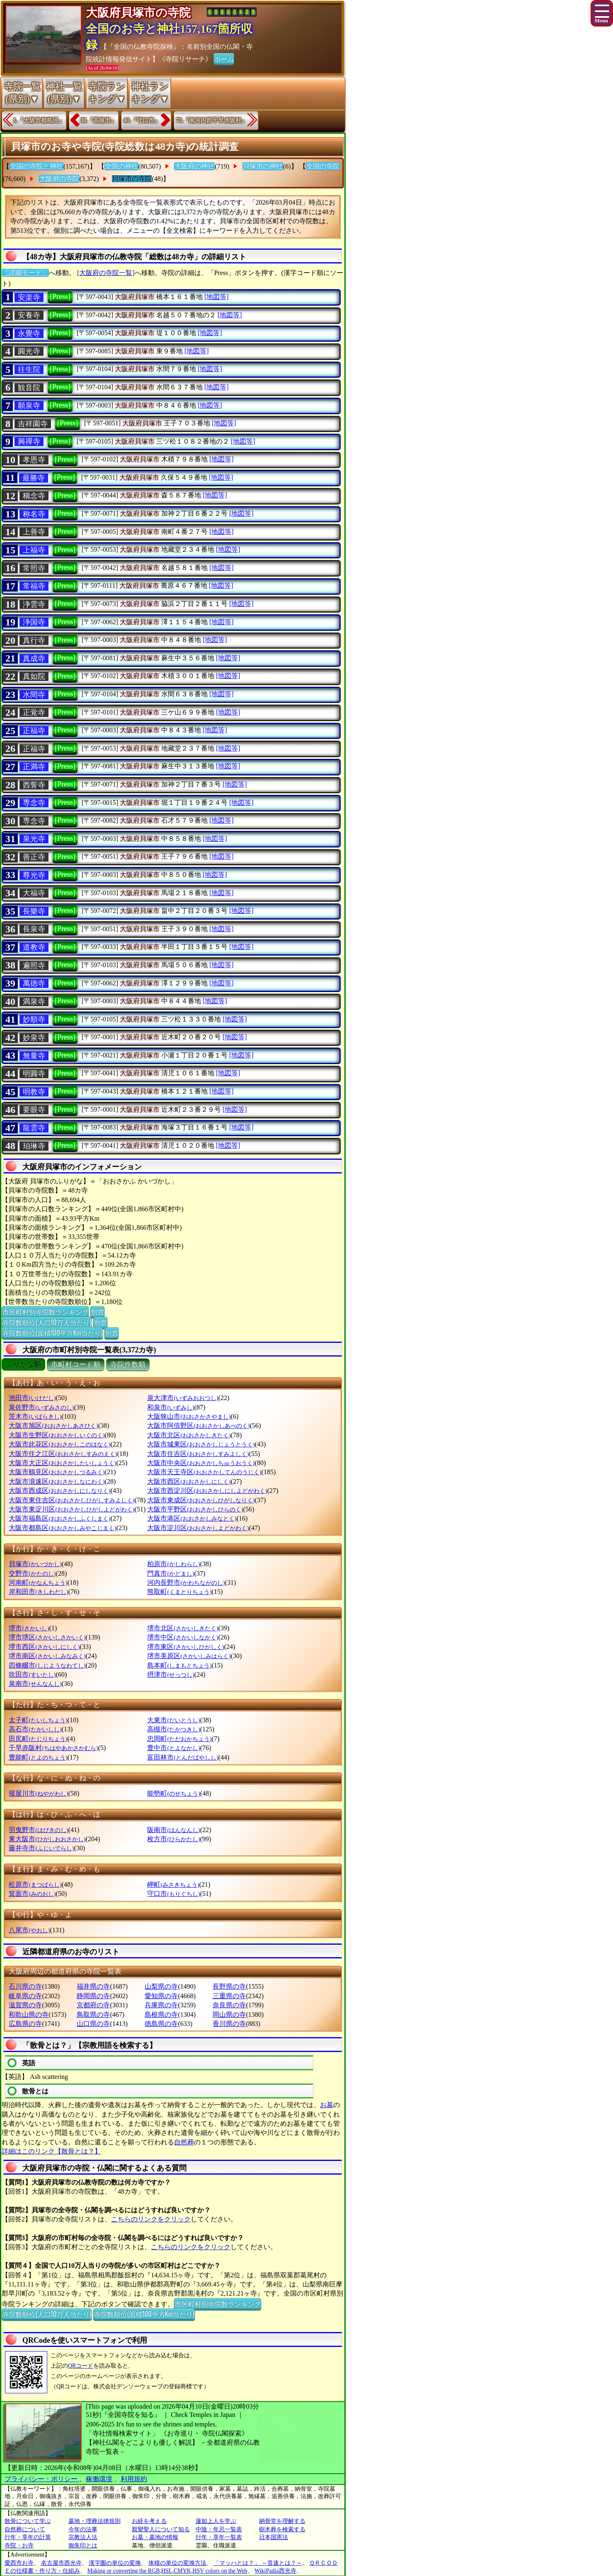  Describe the element at coordinates (47, 1838) in the screenshot. I see `東大阪市` at that location.